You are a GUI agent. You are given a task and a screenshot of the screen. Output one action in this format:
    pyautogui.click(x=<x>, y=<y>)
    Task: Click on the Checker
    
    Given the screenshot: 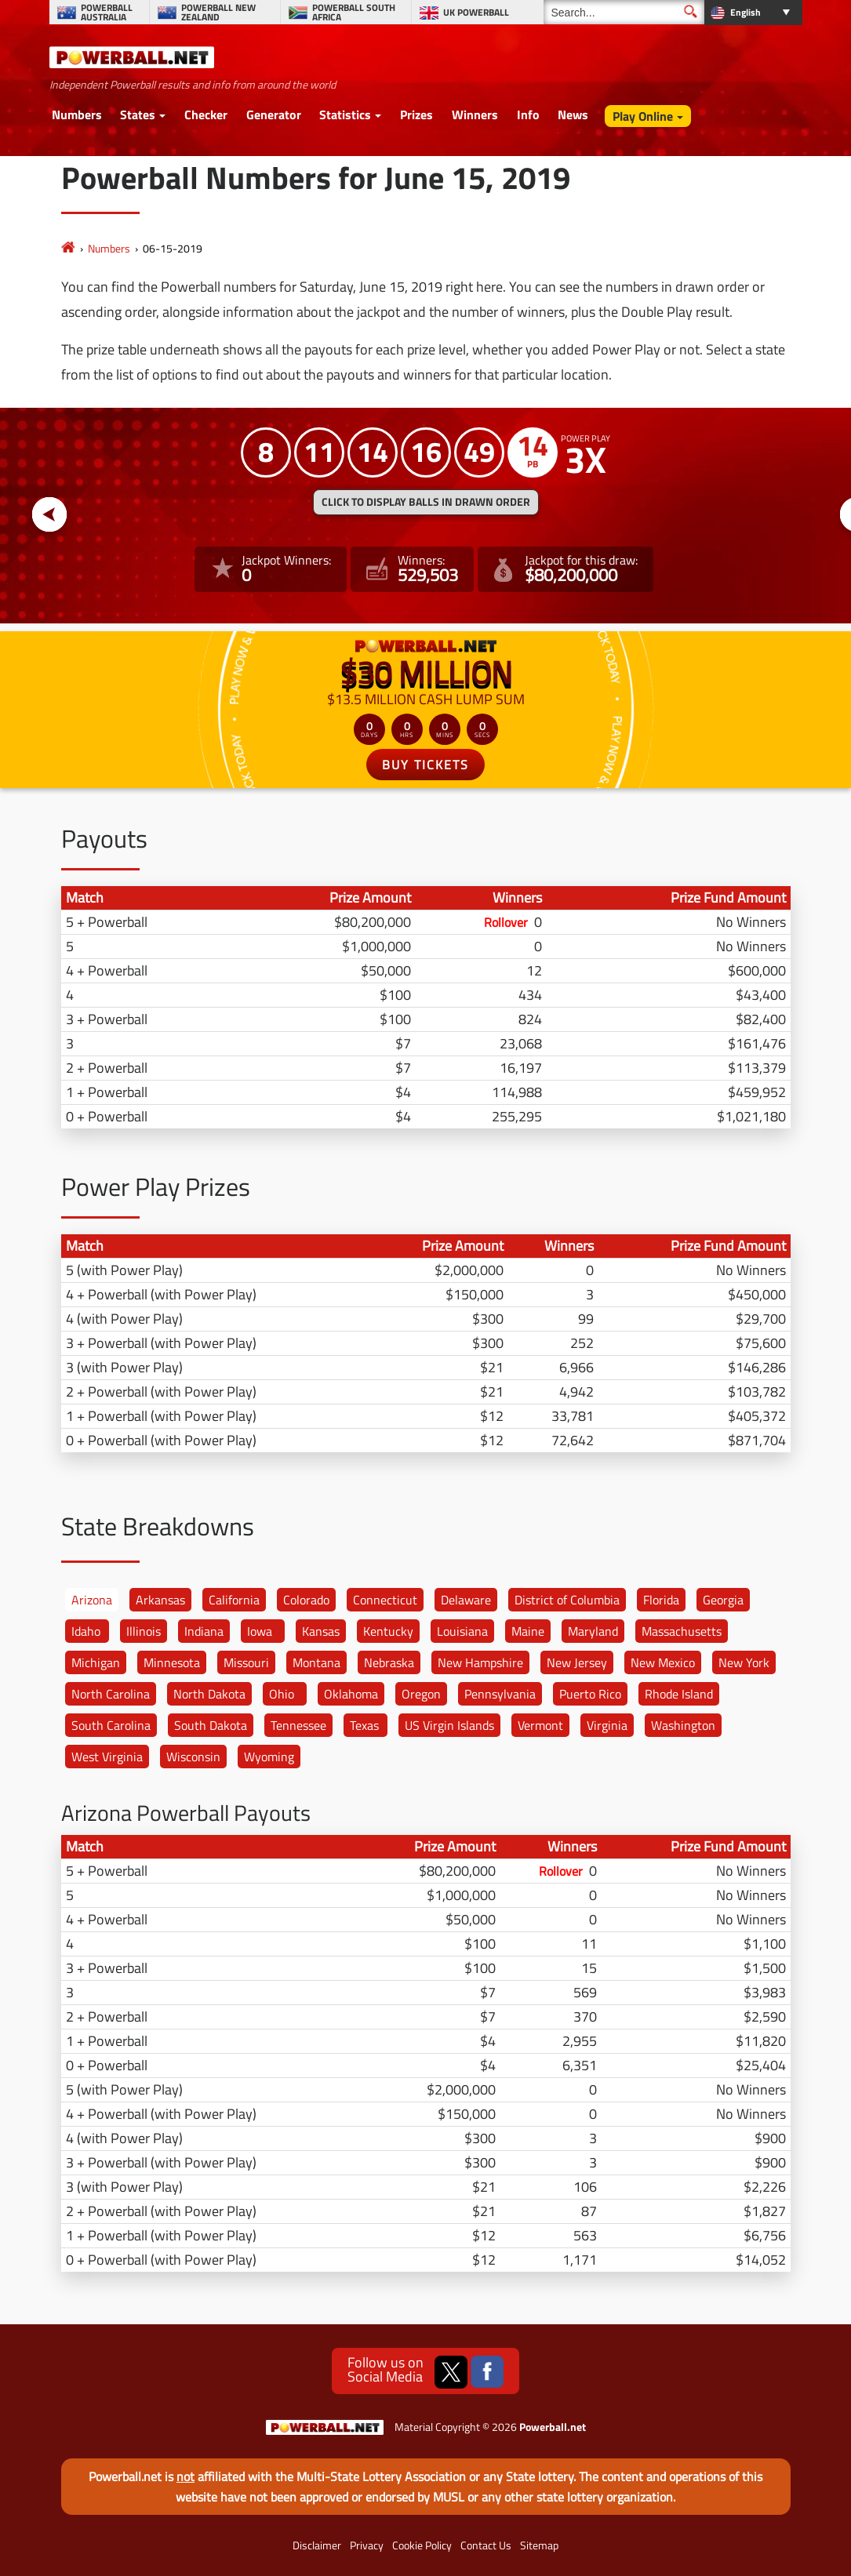 What is the action you would take?
    pyautogui.click(x=205, y=114)
    